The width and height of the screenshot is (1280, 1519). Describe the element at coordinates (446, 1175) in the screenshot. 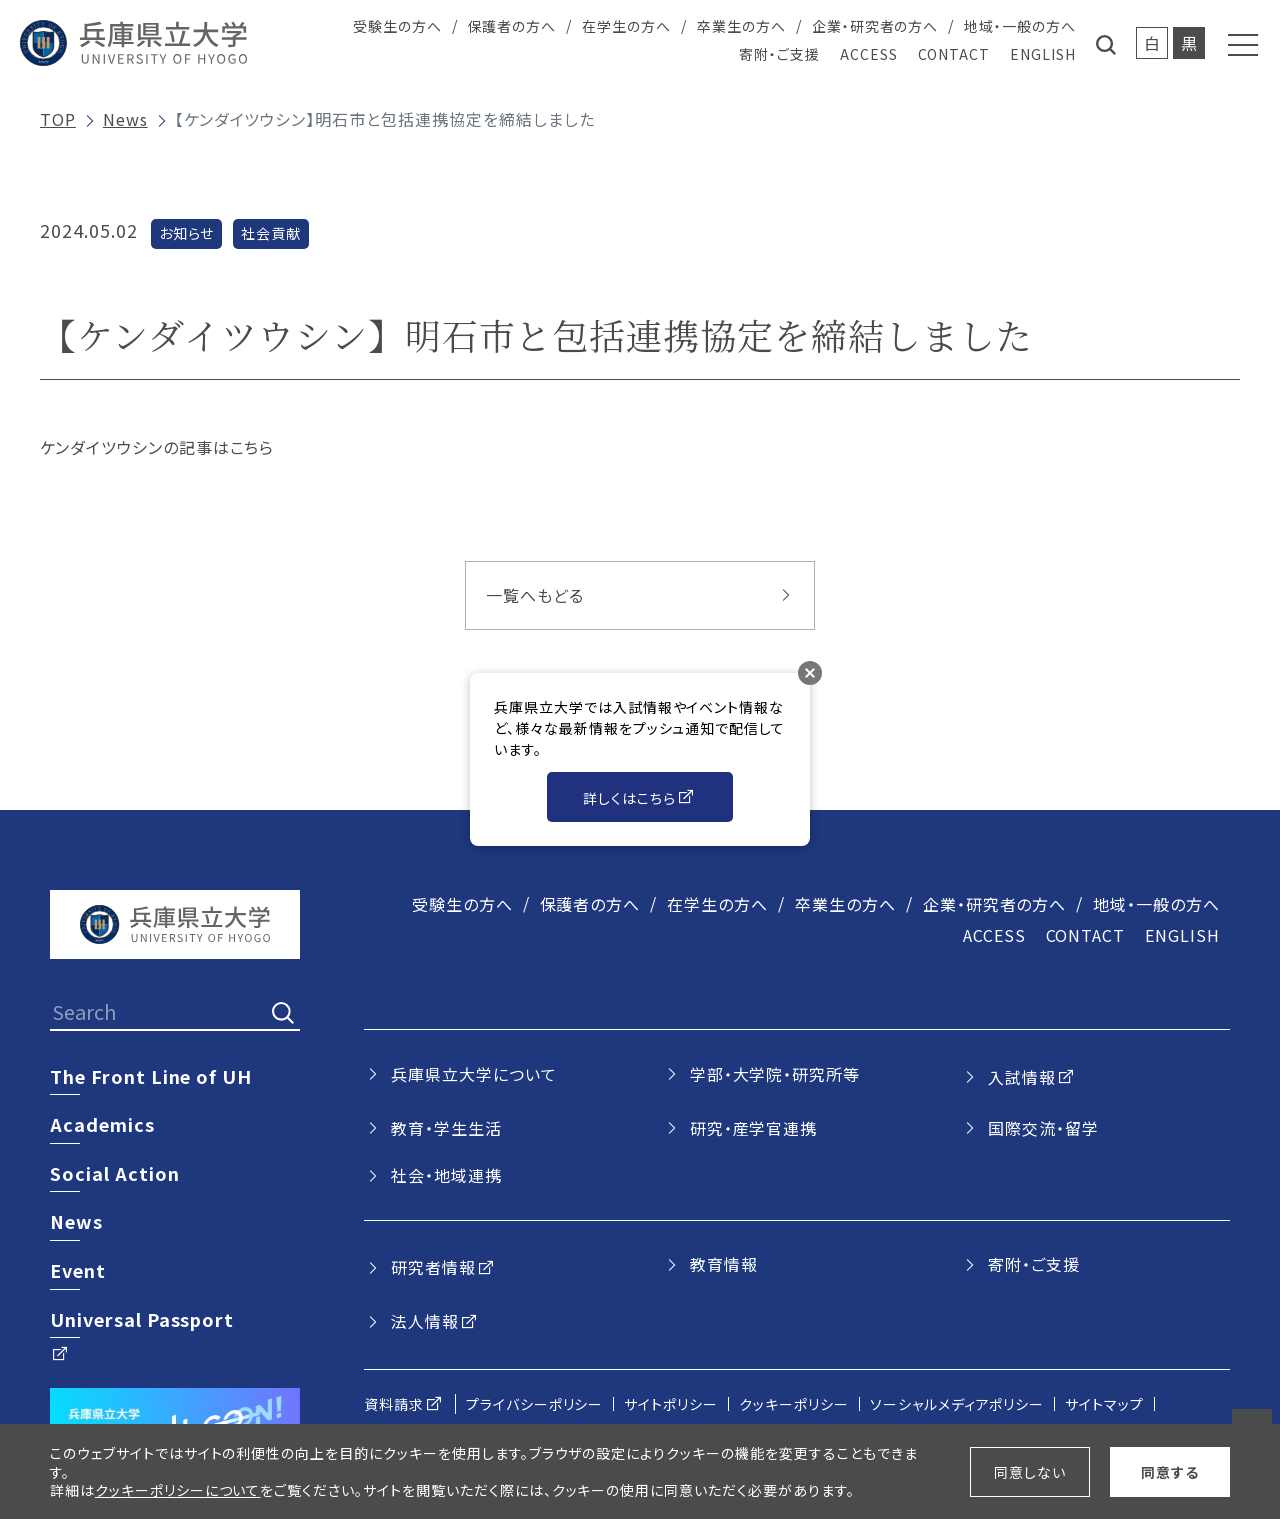

I see `社会・地域連携` at that location.